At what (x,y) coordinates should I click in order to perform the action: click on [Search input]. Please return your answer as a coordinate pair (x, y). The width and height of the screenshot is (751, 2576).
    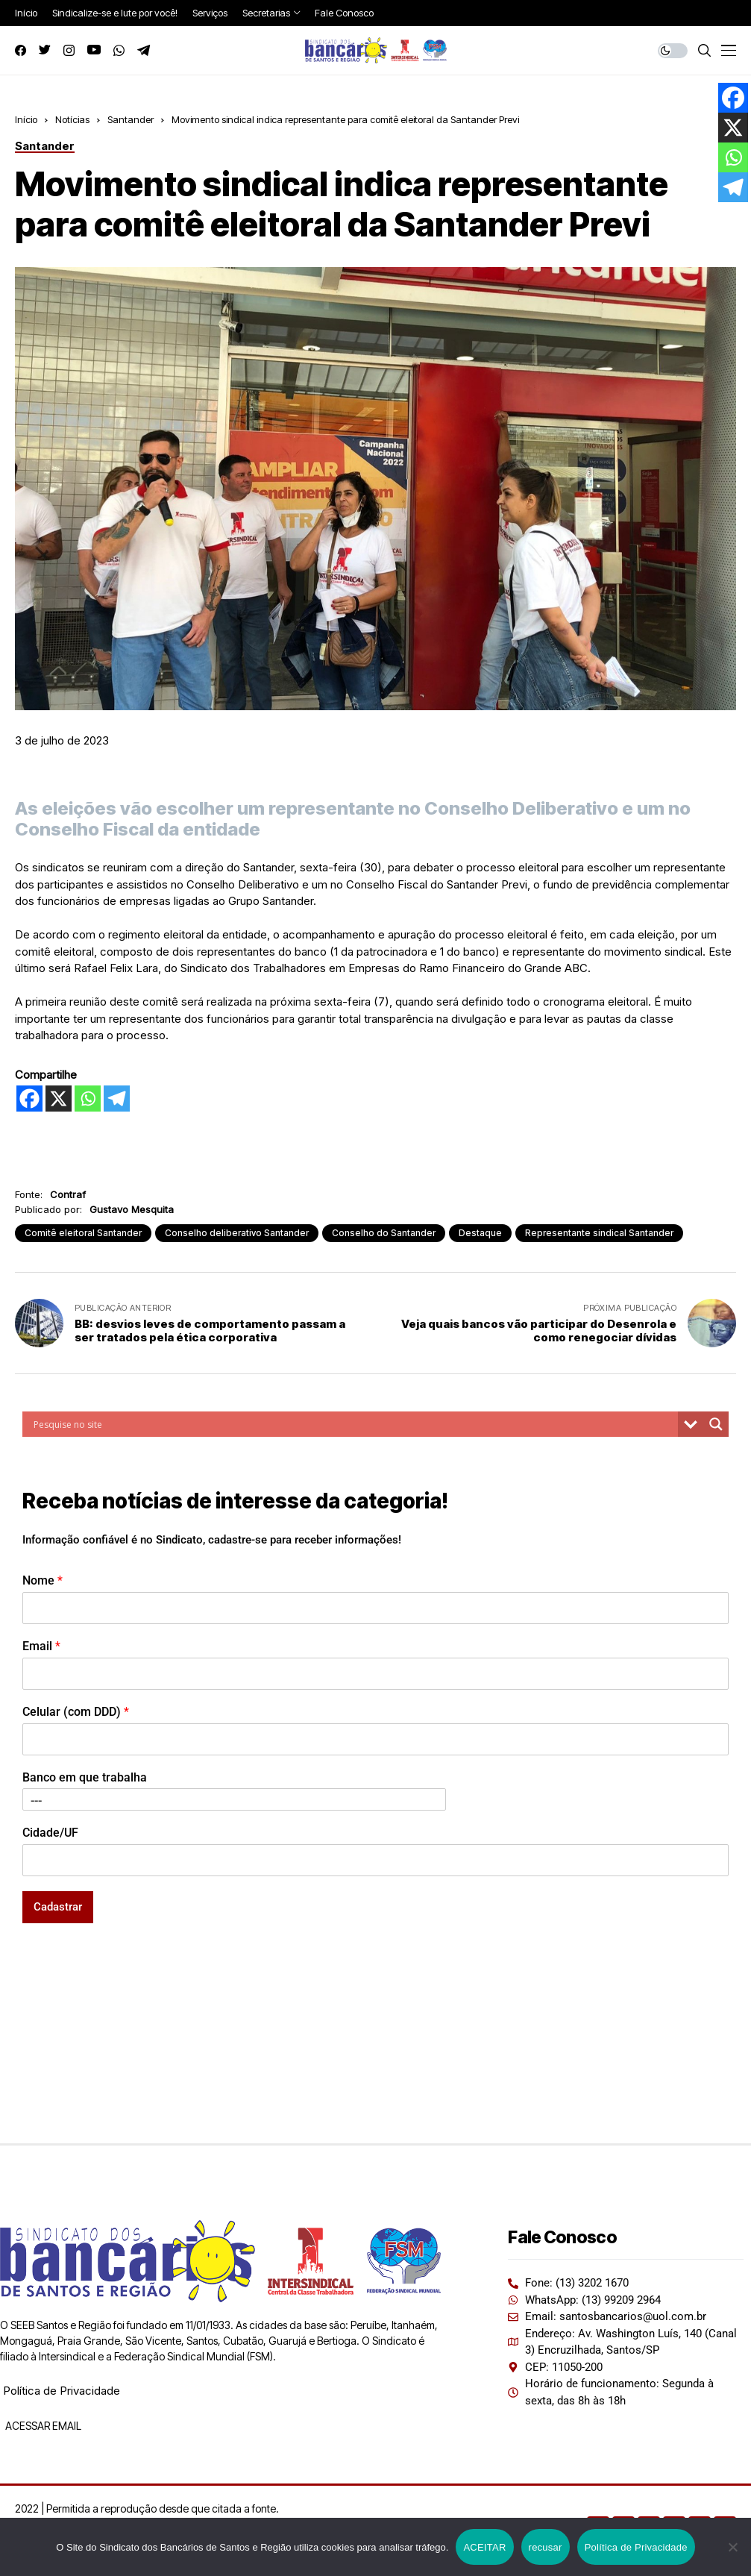
    Looking at the image, I should click on (354, 1424).